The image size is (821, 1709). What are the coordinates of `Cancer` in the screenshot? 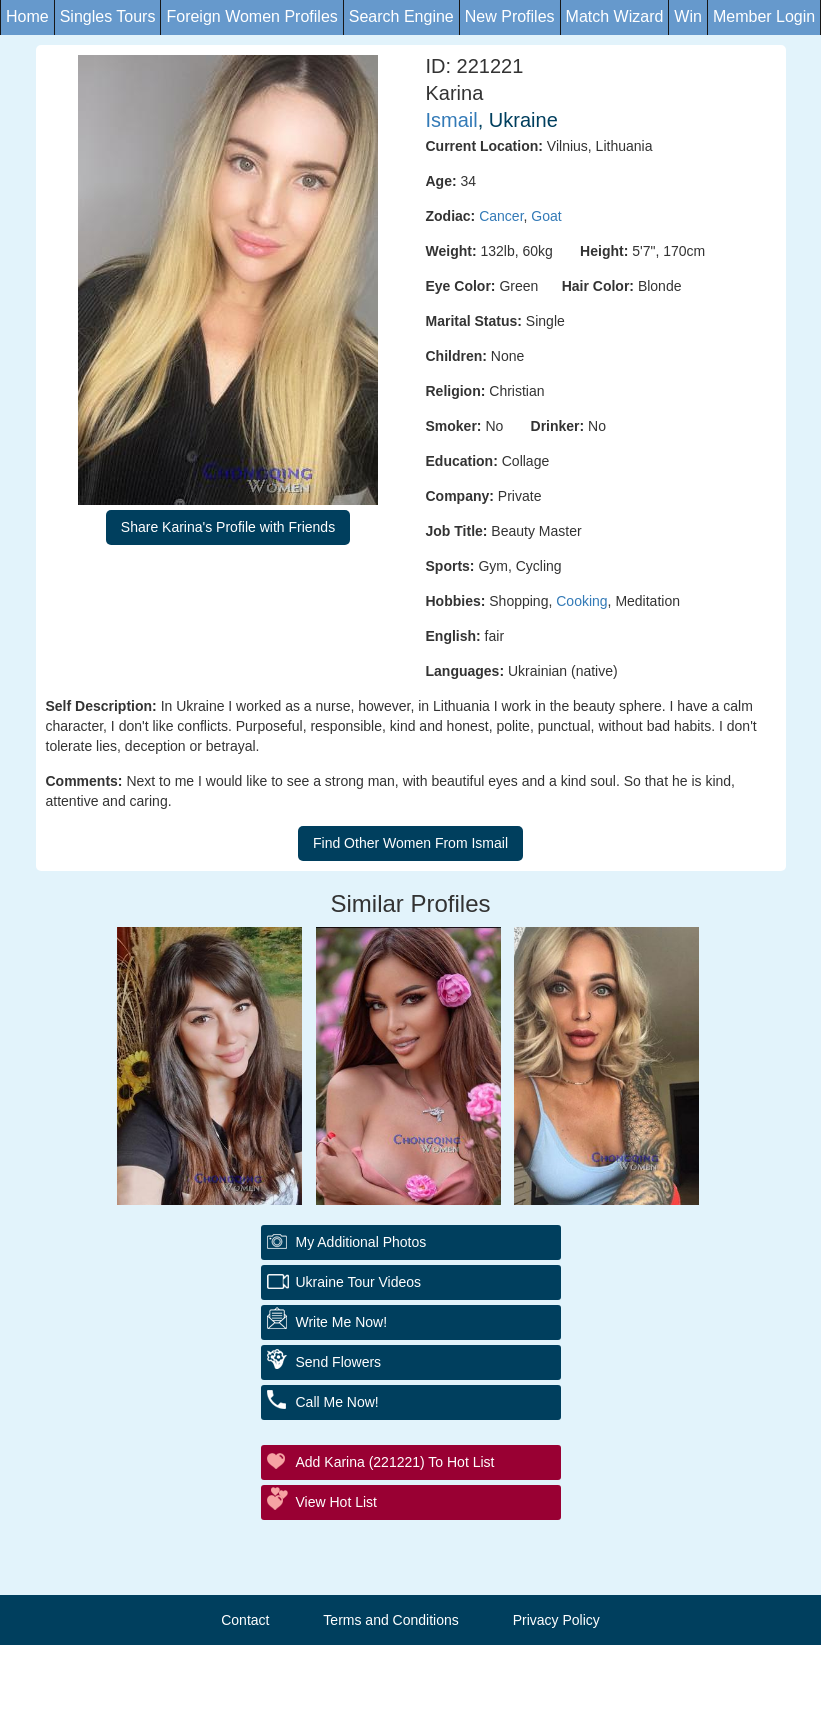 It's located at (501, 216).